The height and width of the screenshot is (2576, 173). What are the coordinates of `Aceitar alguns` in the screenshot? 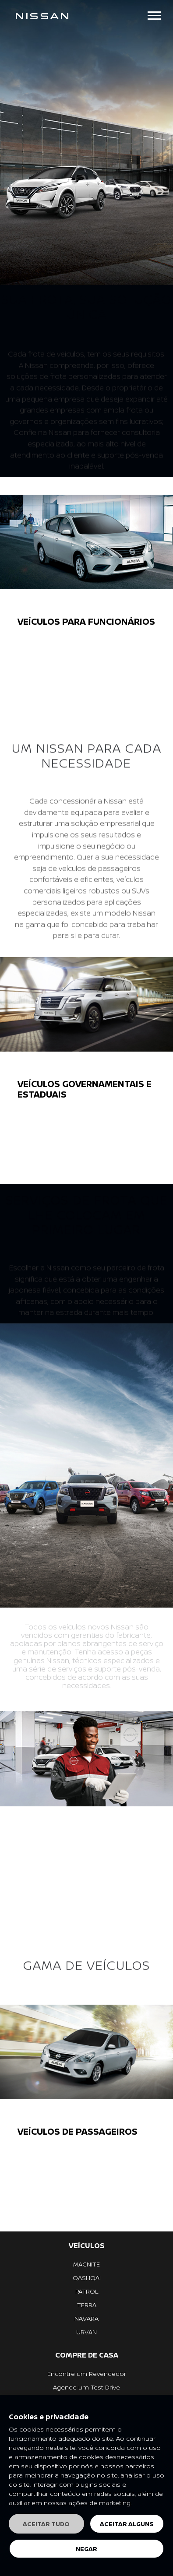 It's located at (127, 2524).